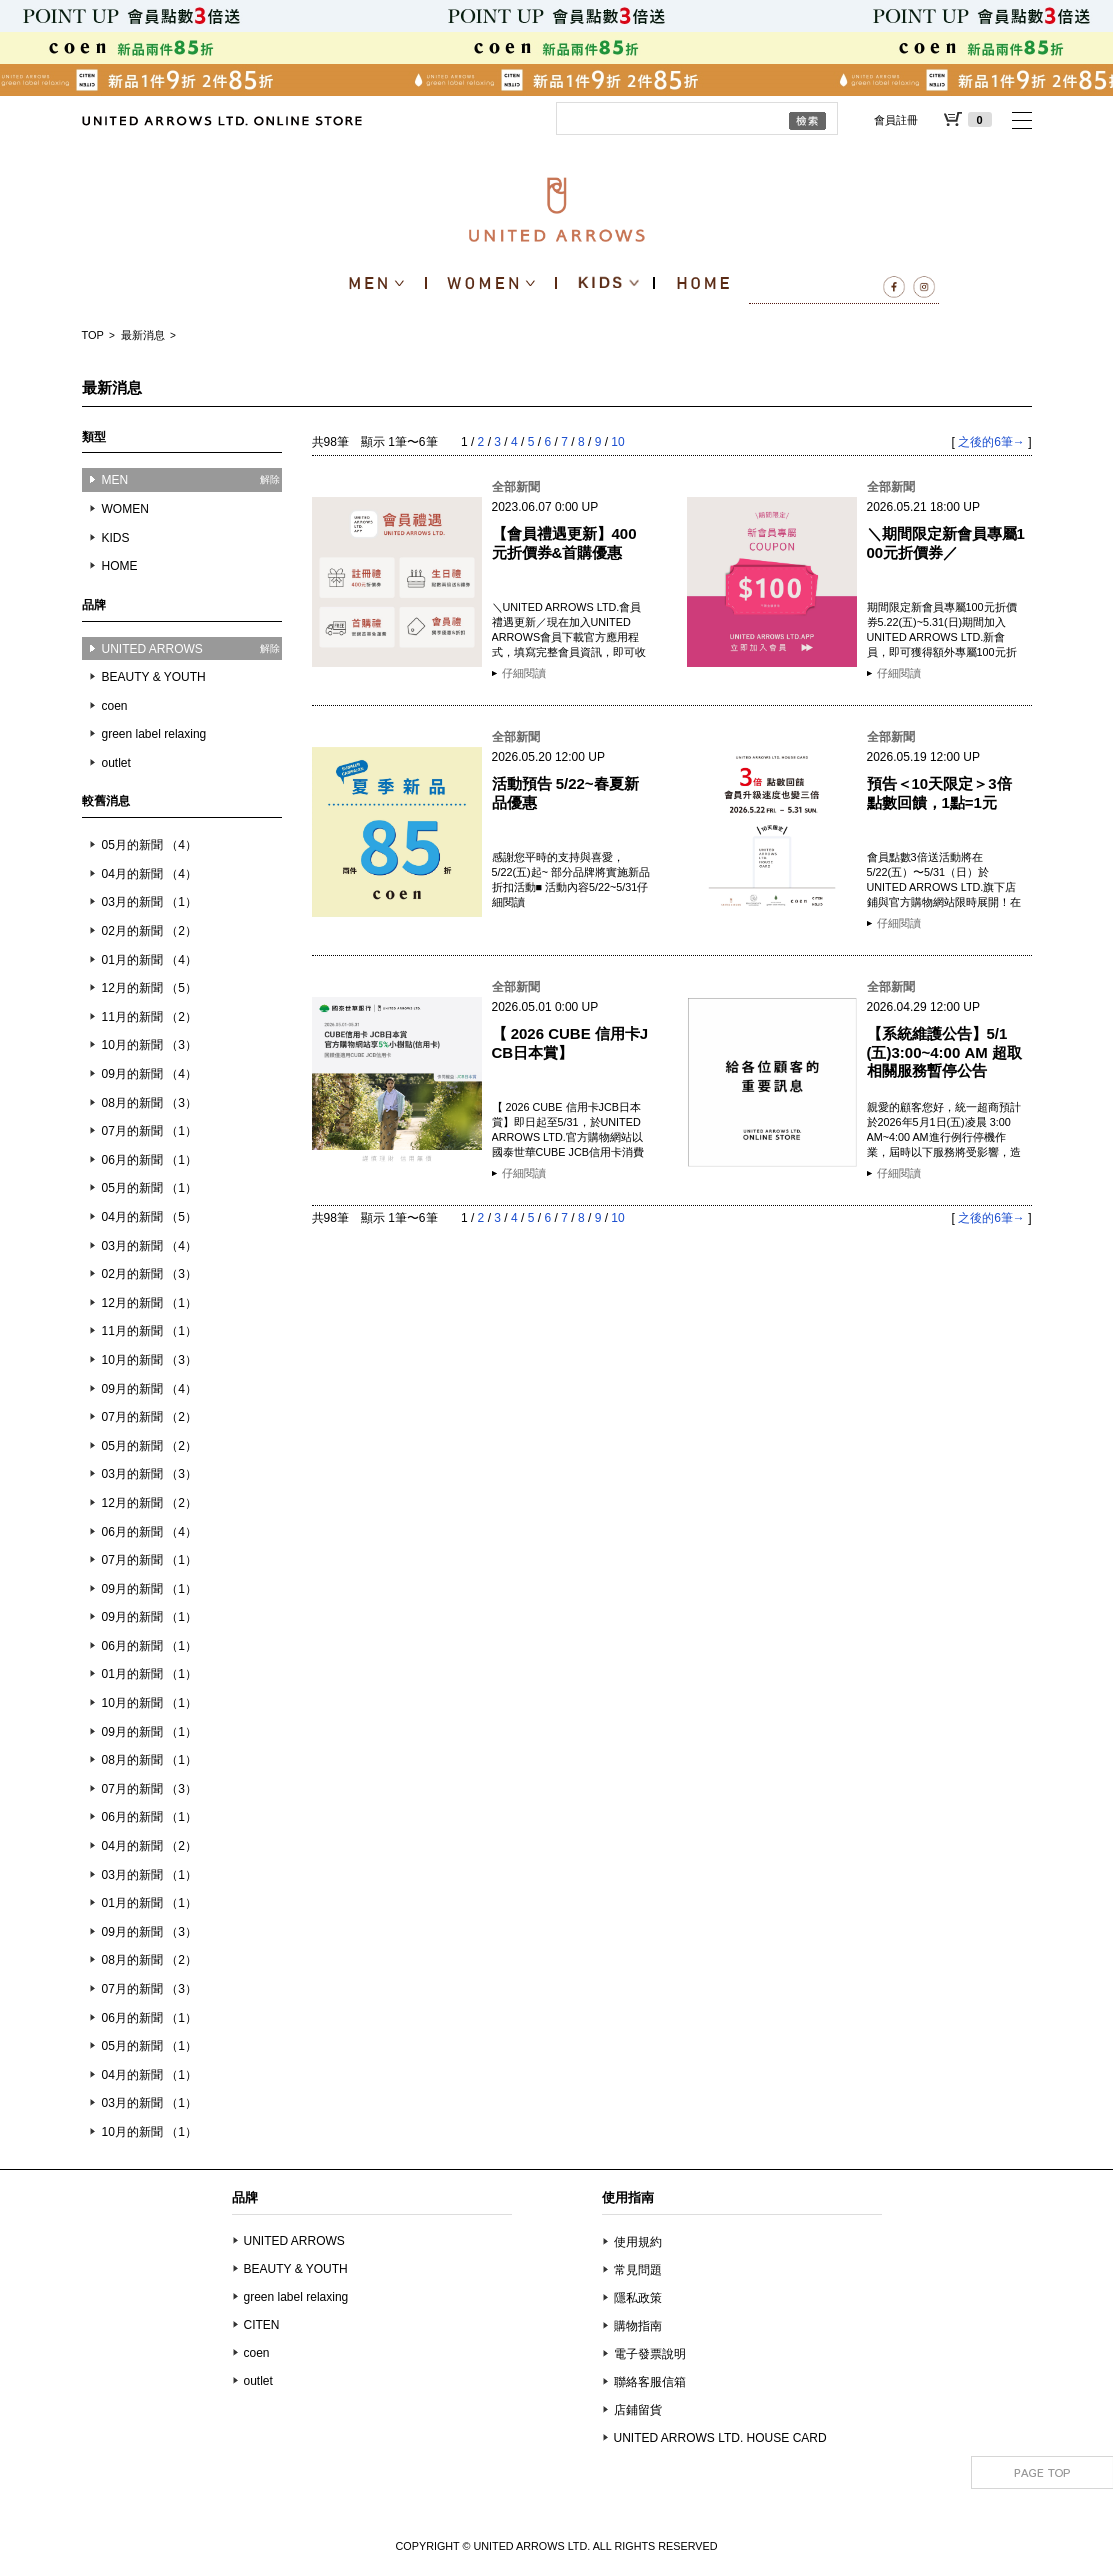 Image resolution: width=1113 pixels, height=2558 pixels. I want to click on 03月的新聞 （3）, so click(149, 1474).